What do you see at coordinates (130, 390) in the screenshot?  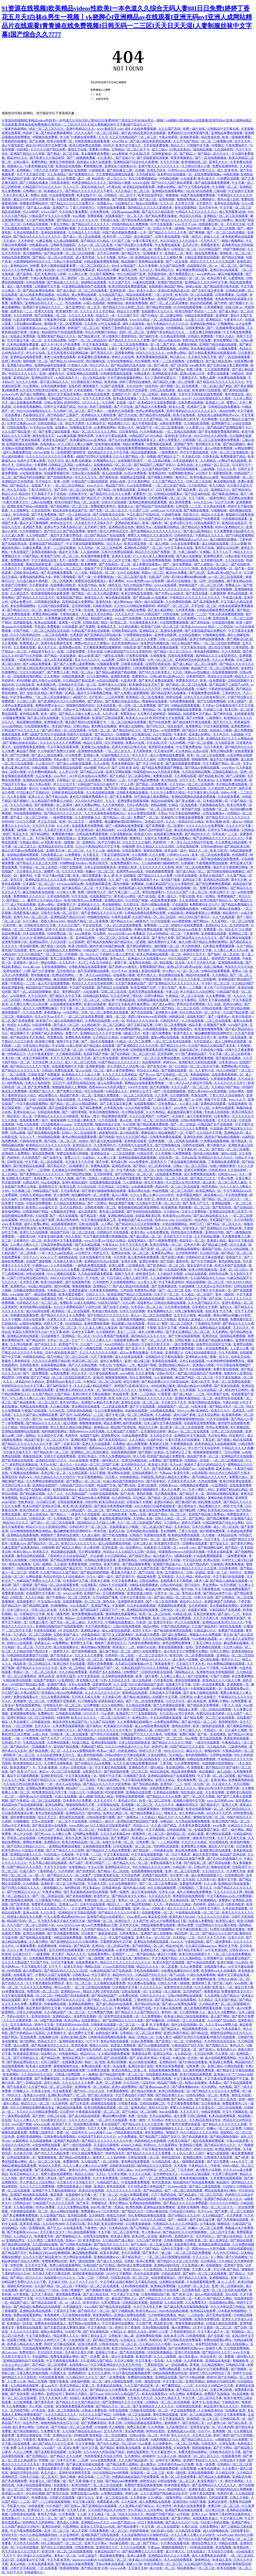 I see `国产精品理论片在线观看` at bounding box center [130, 390].